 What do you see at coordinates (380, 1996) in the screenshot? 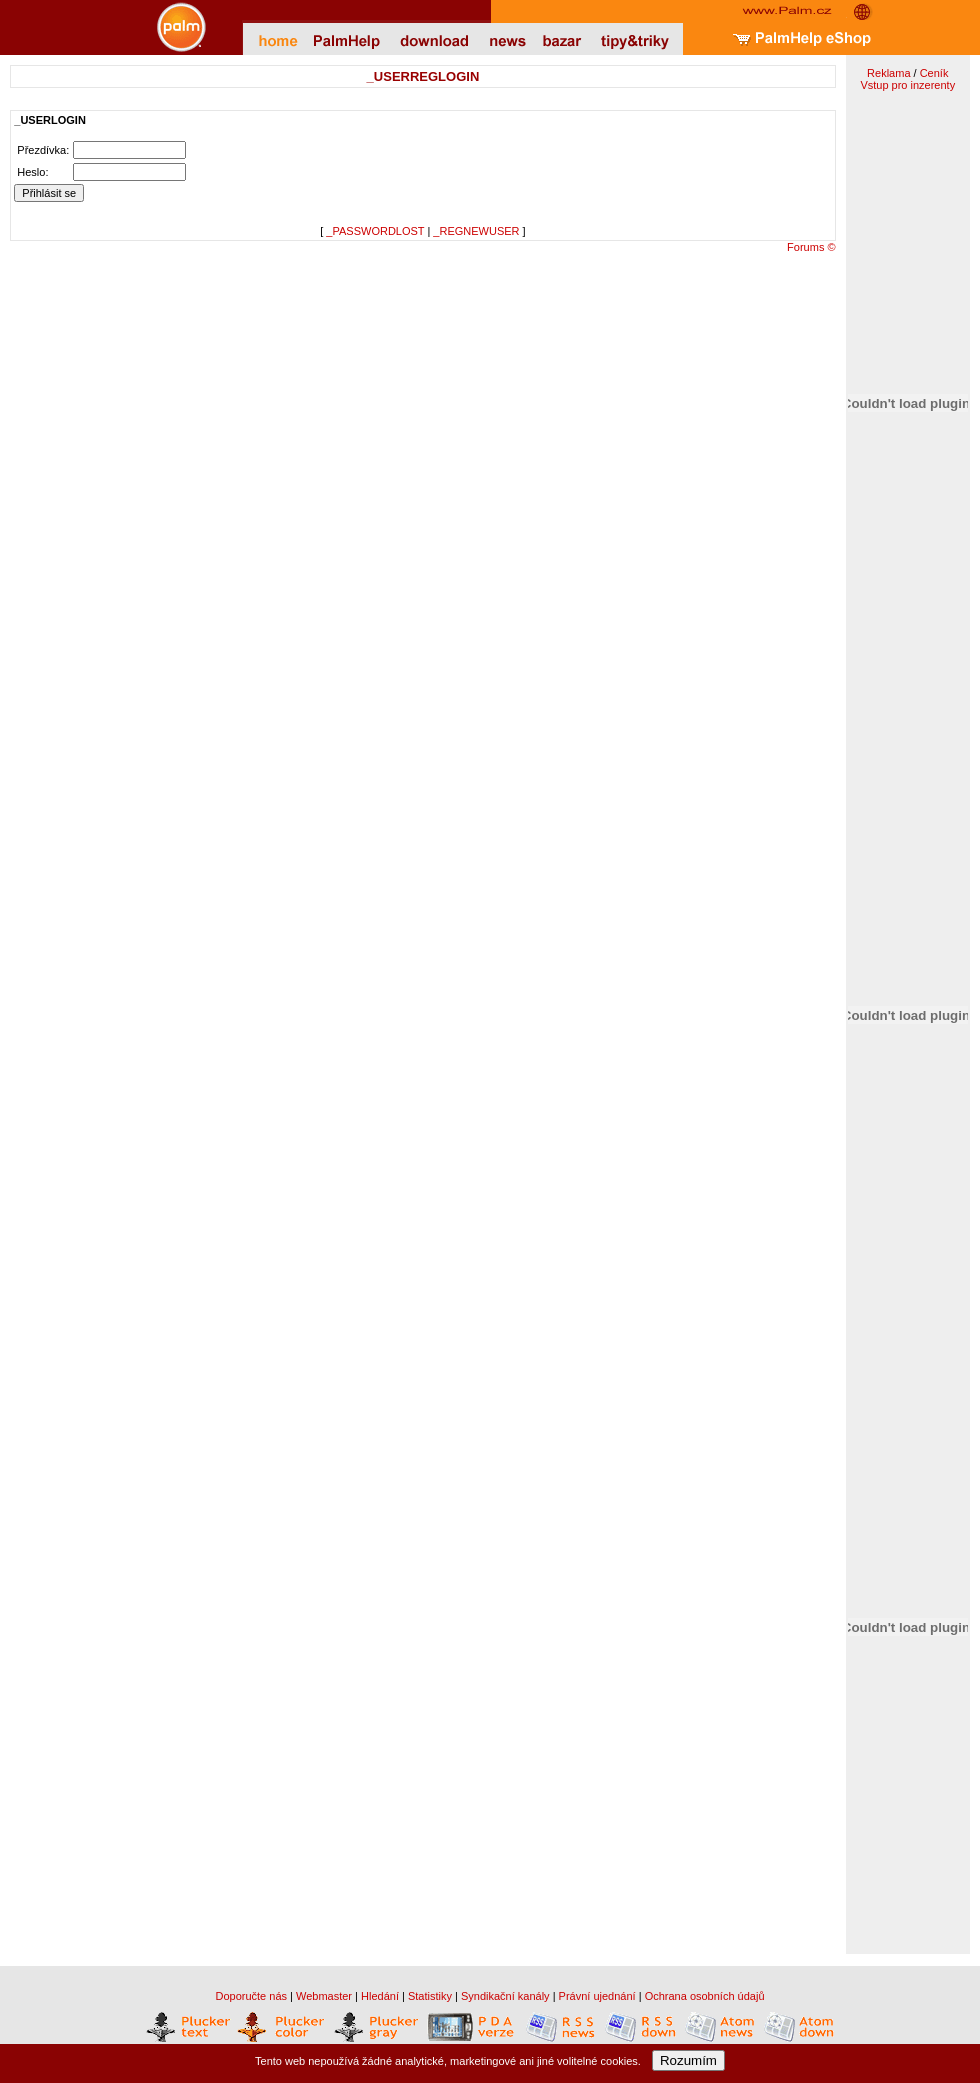
I see `Hledání` at bounding box center [380, 1996].